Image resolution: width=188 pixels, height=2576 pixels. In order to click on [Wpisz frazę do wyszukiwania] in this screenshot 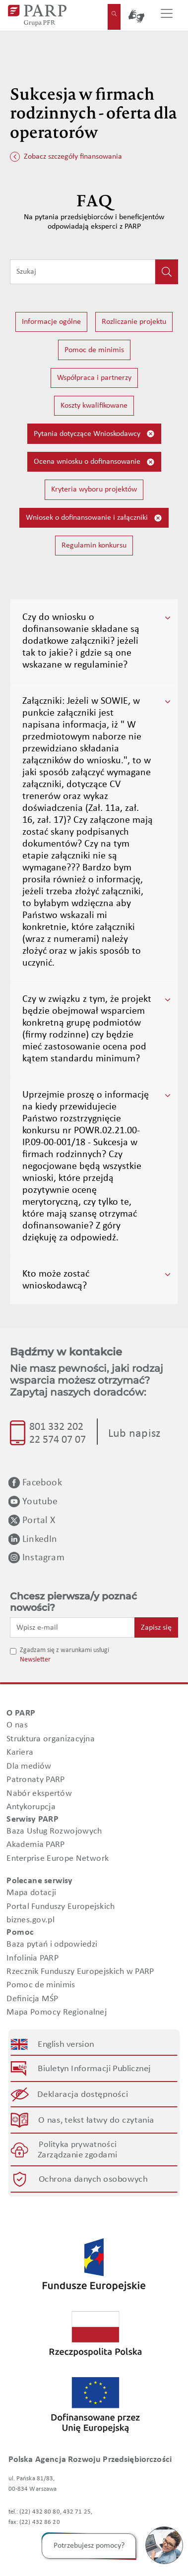, I will do `click(82, 271)`.